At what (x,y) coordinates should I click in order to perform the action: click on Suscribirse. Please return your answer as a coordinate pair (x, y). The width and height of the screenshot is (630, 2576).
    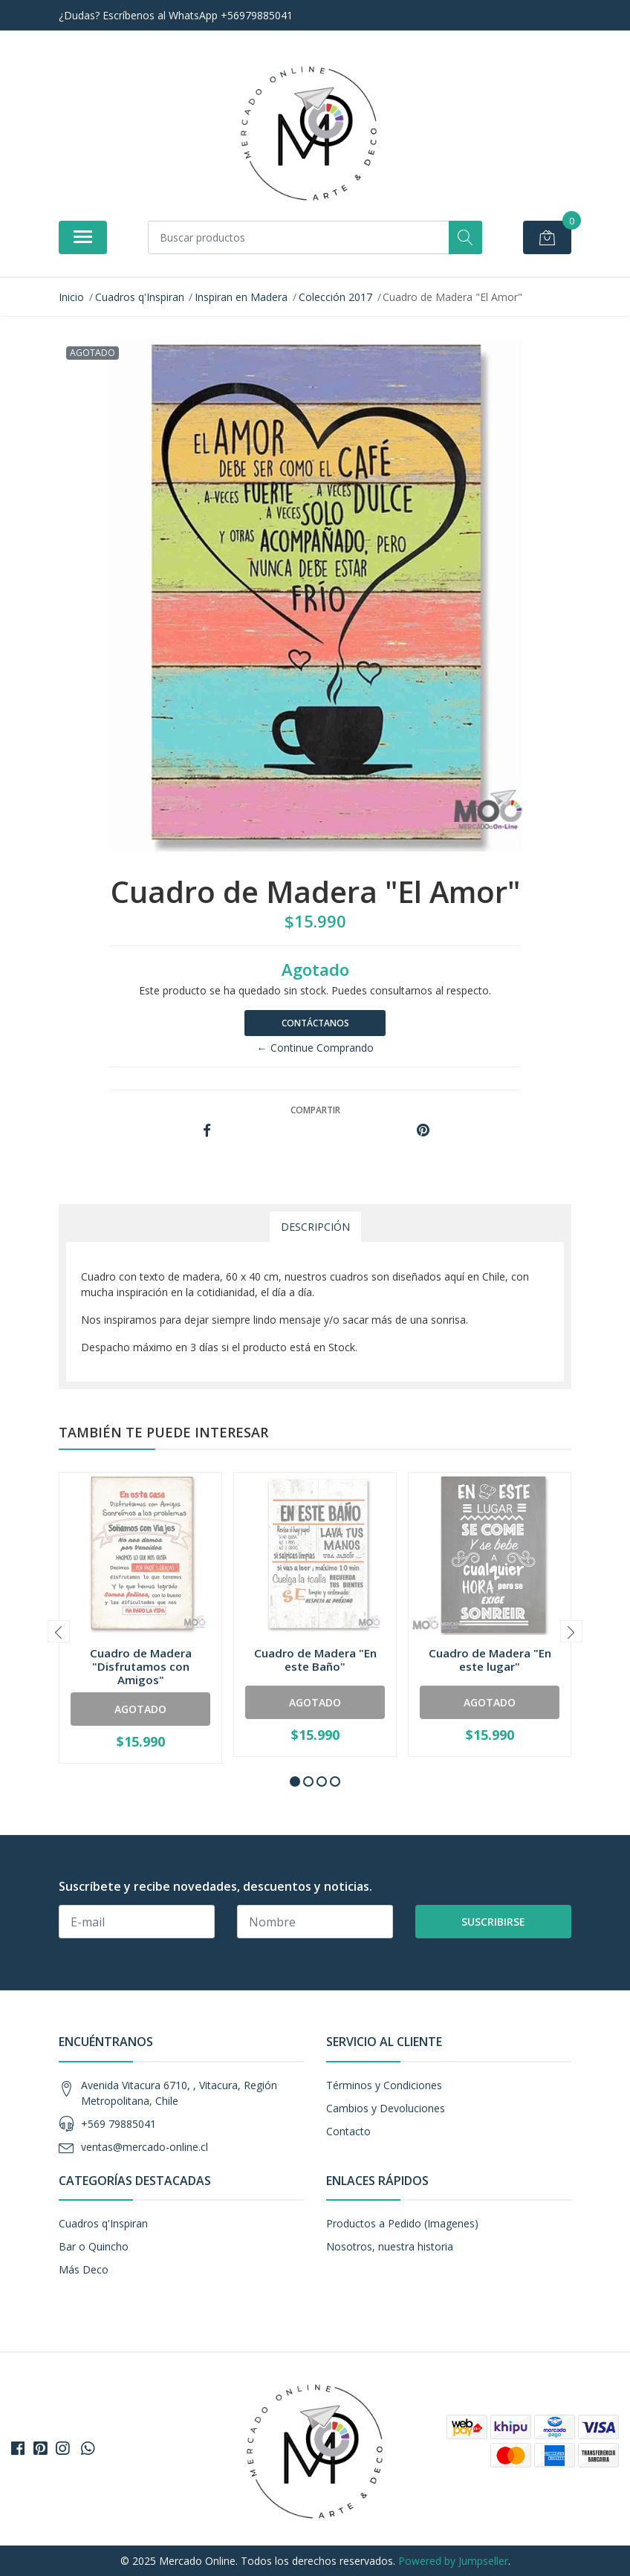
    Looking at the image, I should click on (493, 1922).